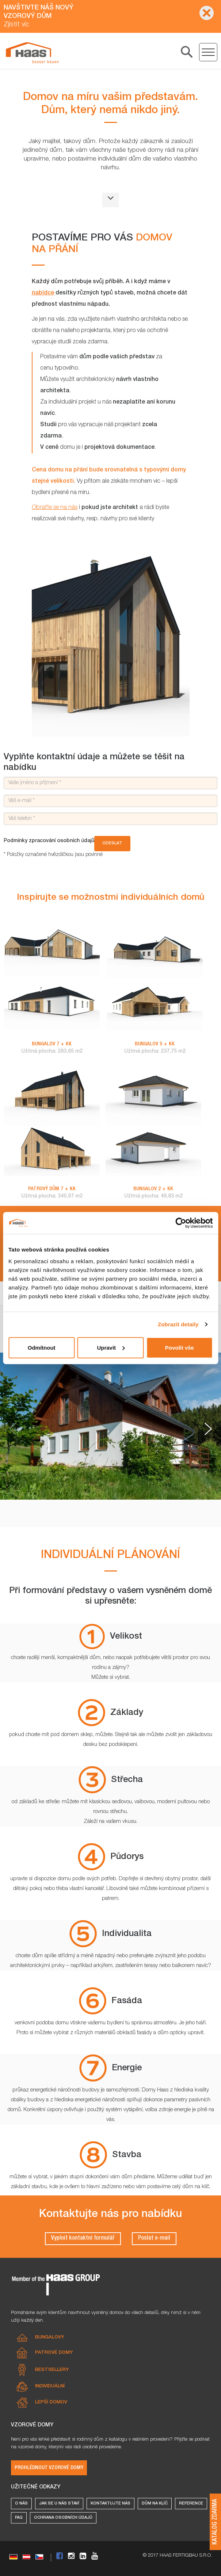  I want to click on FAQ, so click(19, 2518).